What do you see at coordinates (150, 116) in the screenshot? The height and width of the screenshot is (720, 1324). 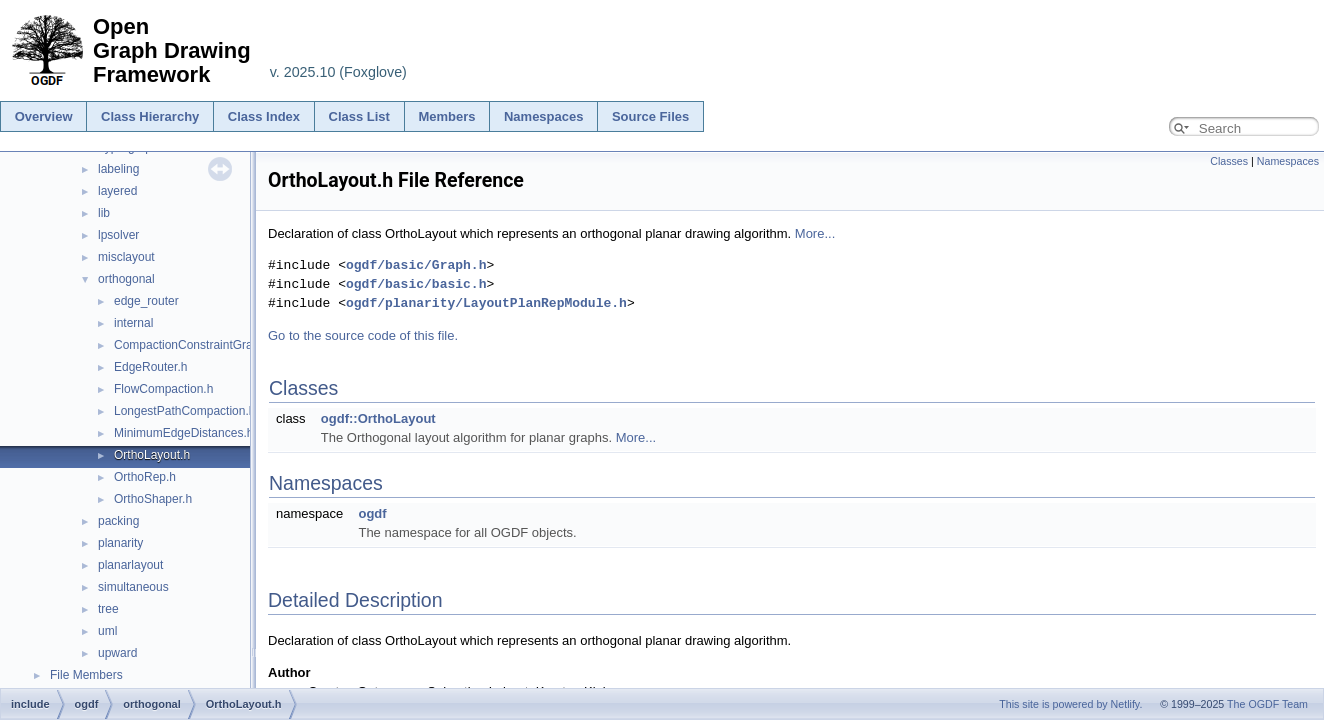 I see `Class Hierarchy` at bounding box center [150, 116].